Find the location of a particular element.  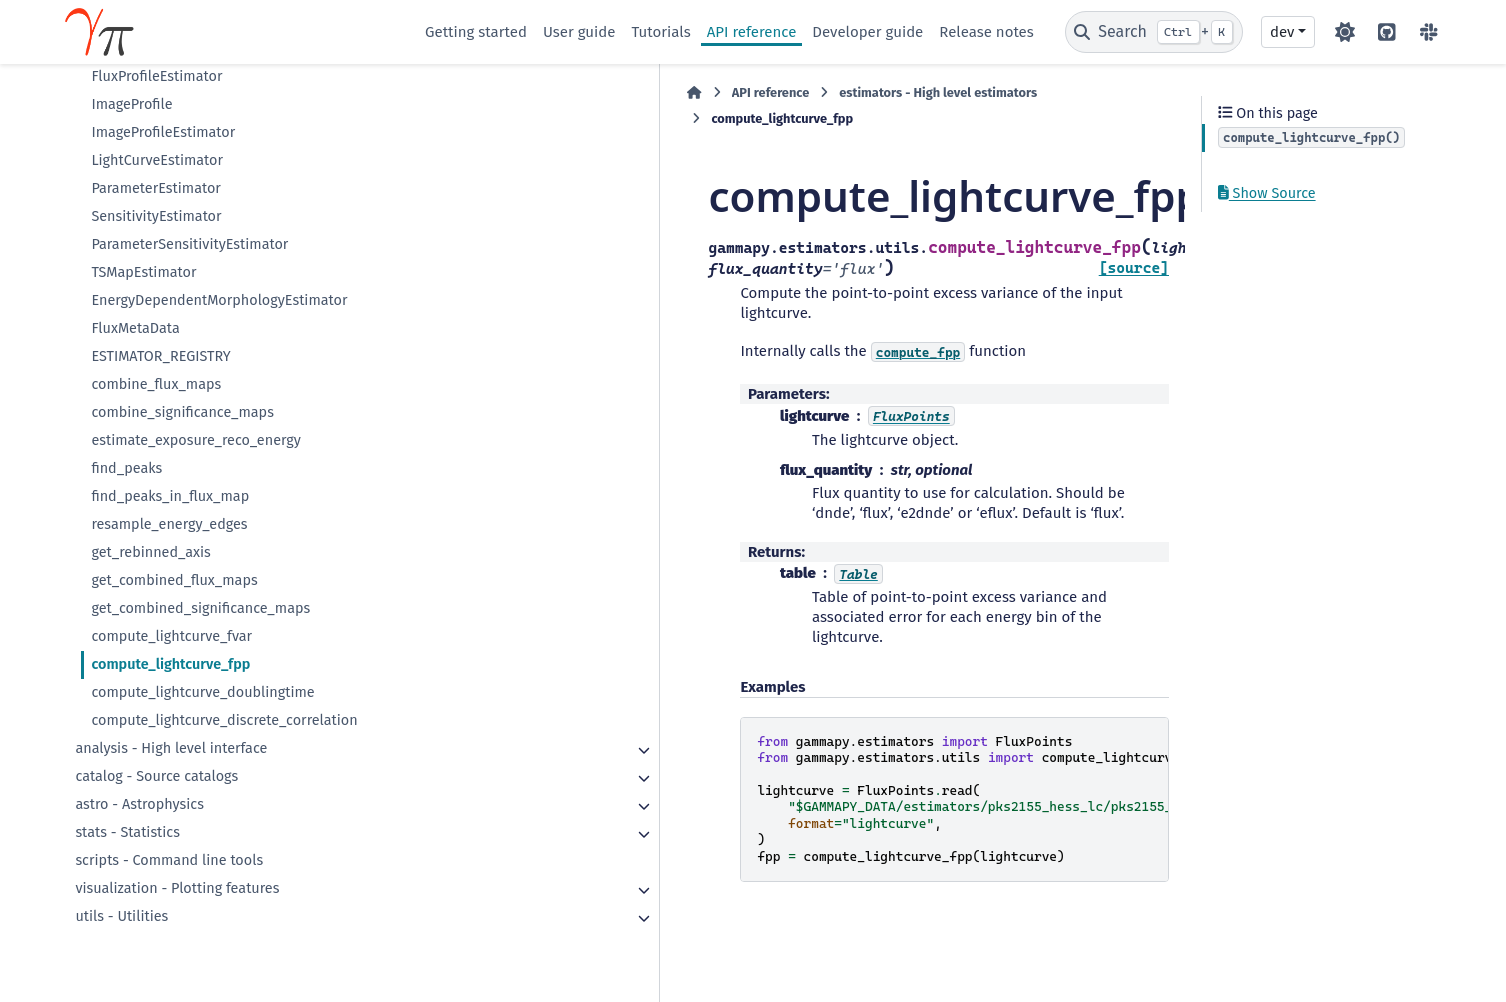

scripts - Command line tools is located at coordinates (169, 860).